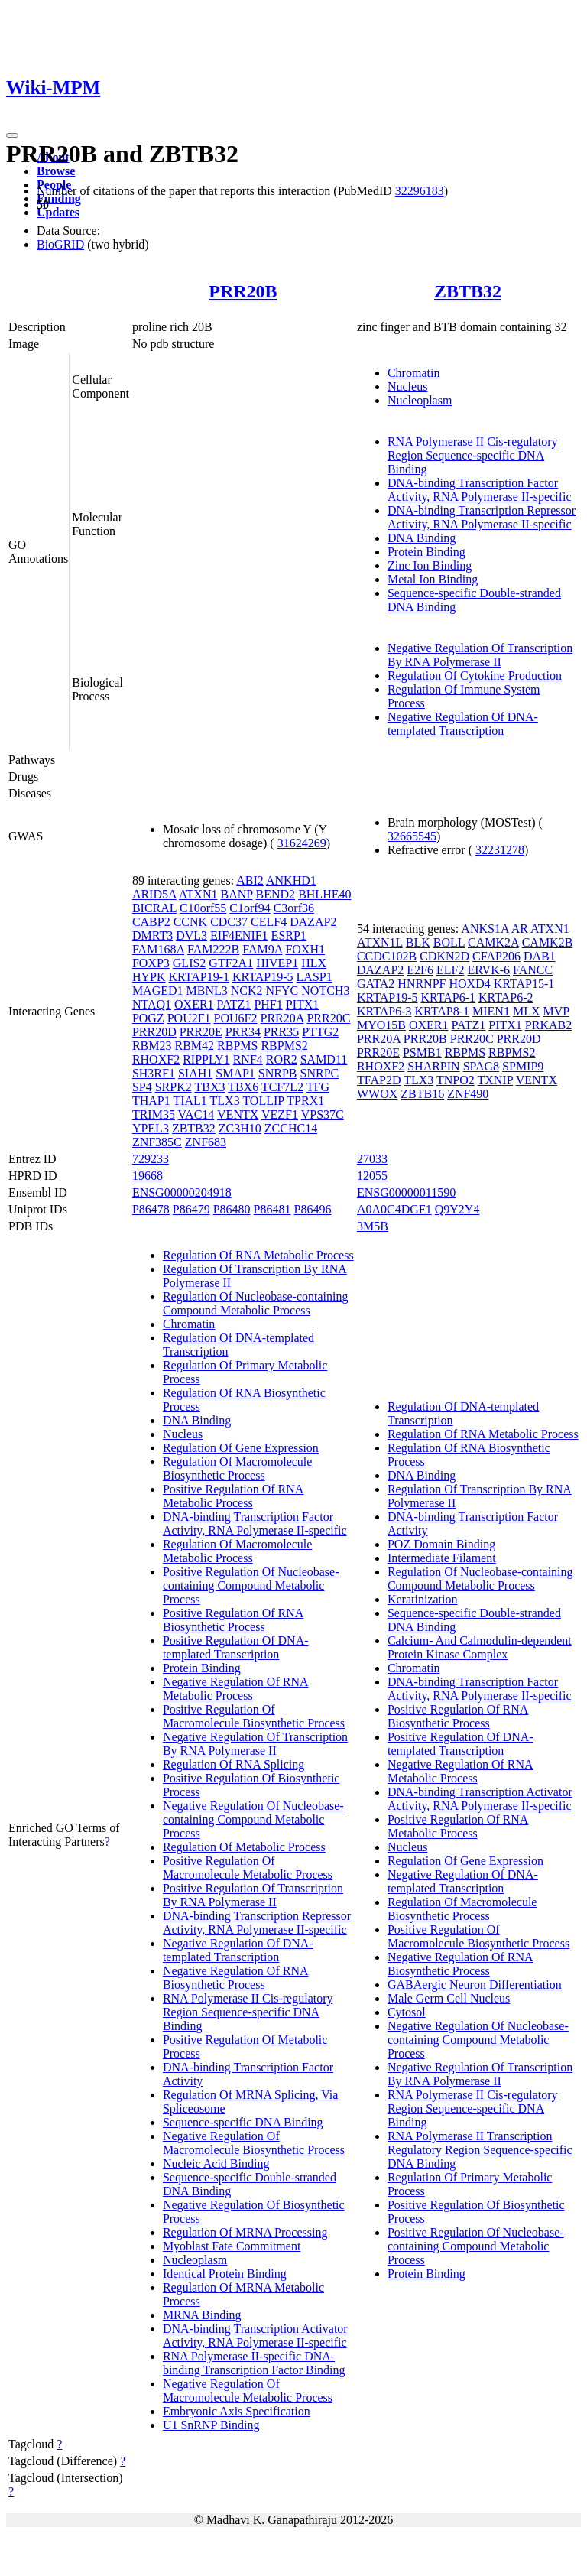  Describe the element at coordinates (447, 997) in the screenshot. I see `KRTAP6-1` at that location.